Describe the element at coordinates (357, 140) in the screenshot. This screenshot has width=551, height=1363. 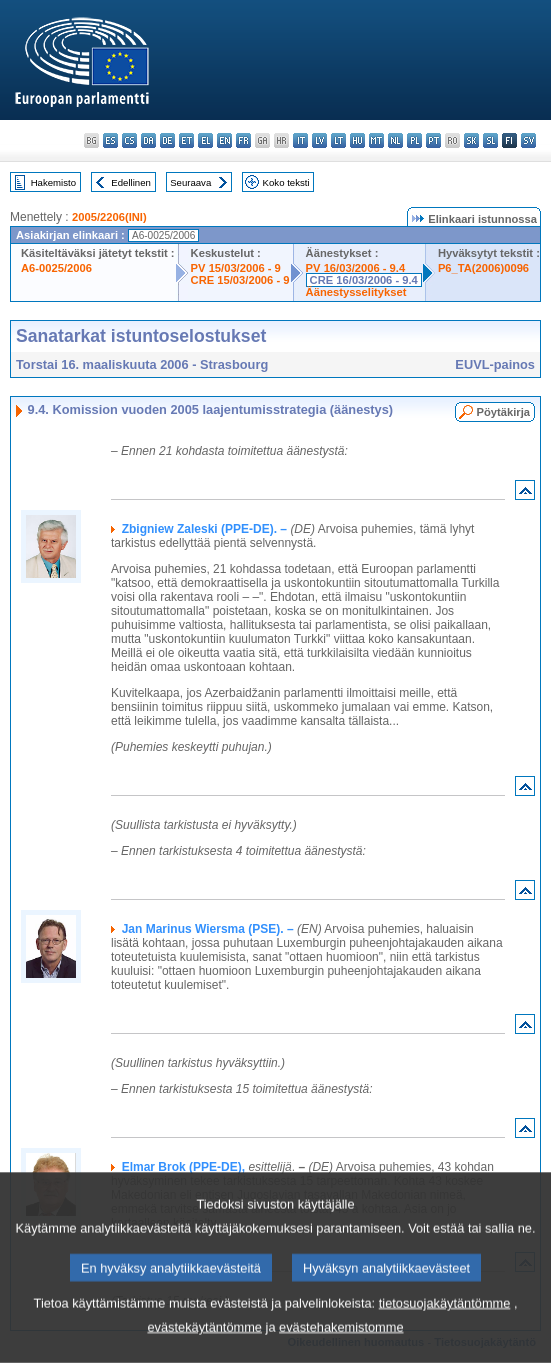
I see `hu - magyar` at that location.